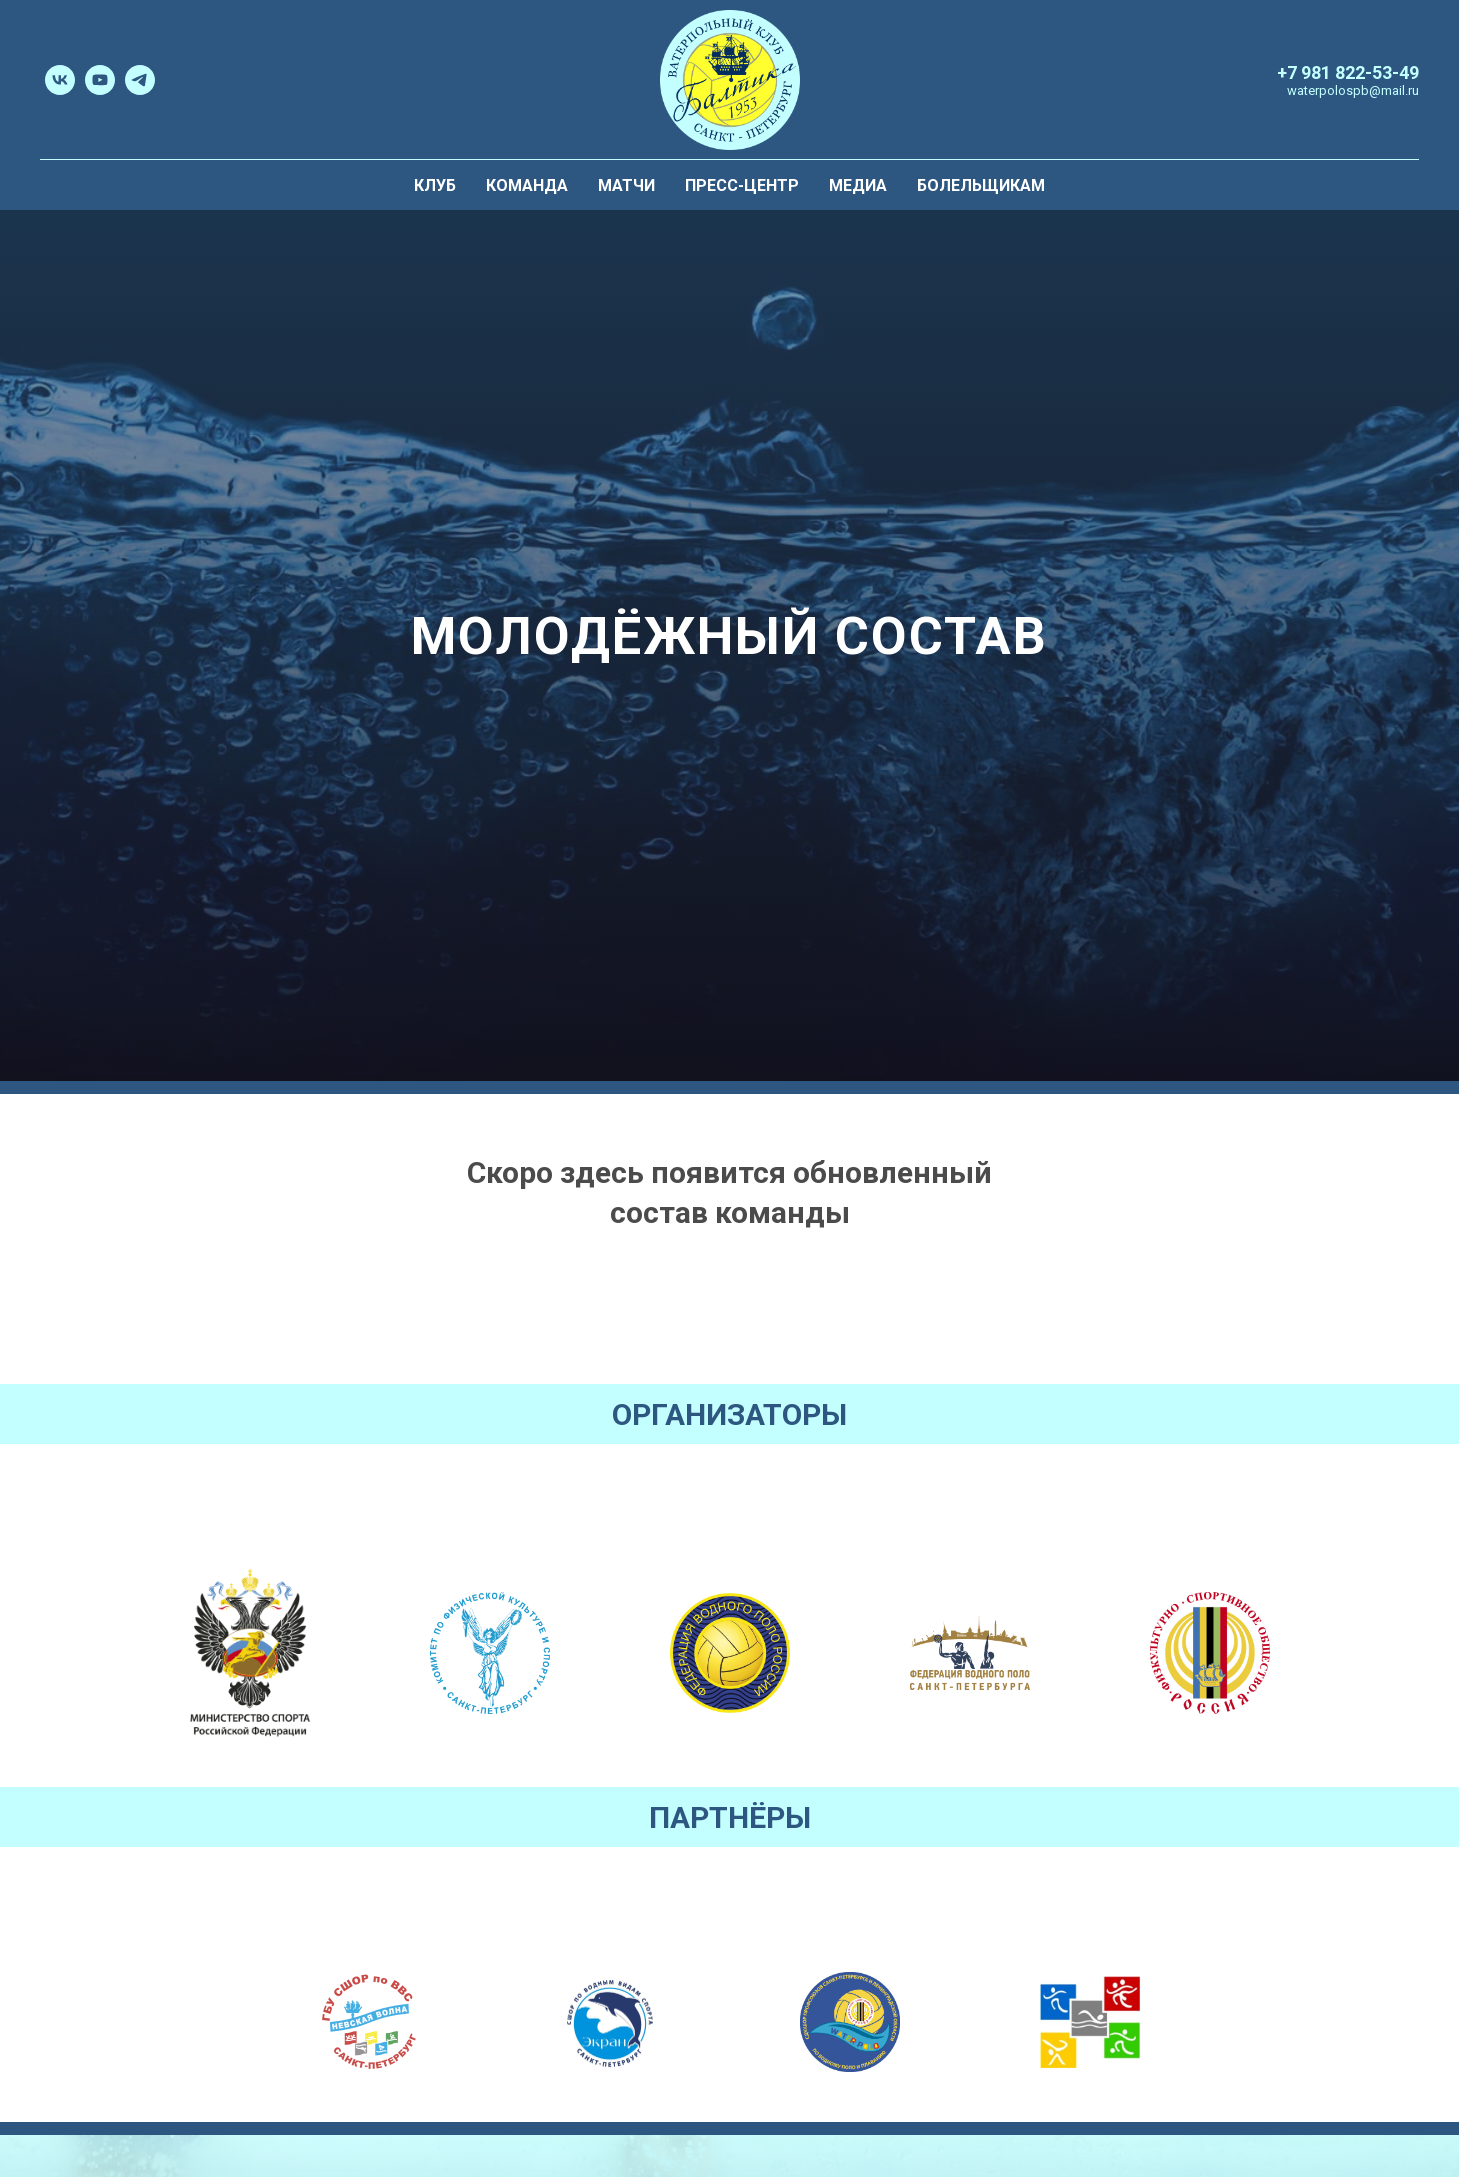  What do you see at coordinates (527, 185) in the screenshot?
I see `Команда [menuitem]` at bounding box center [527, 185].